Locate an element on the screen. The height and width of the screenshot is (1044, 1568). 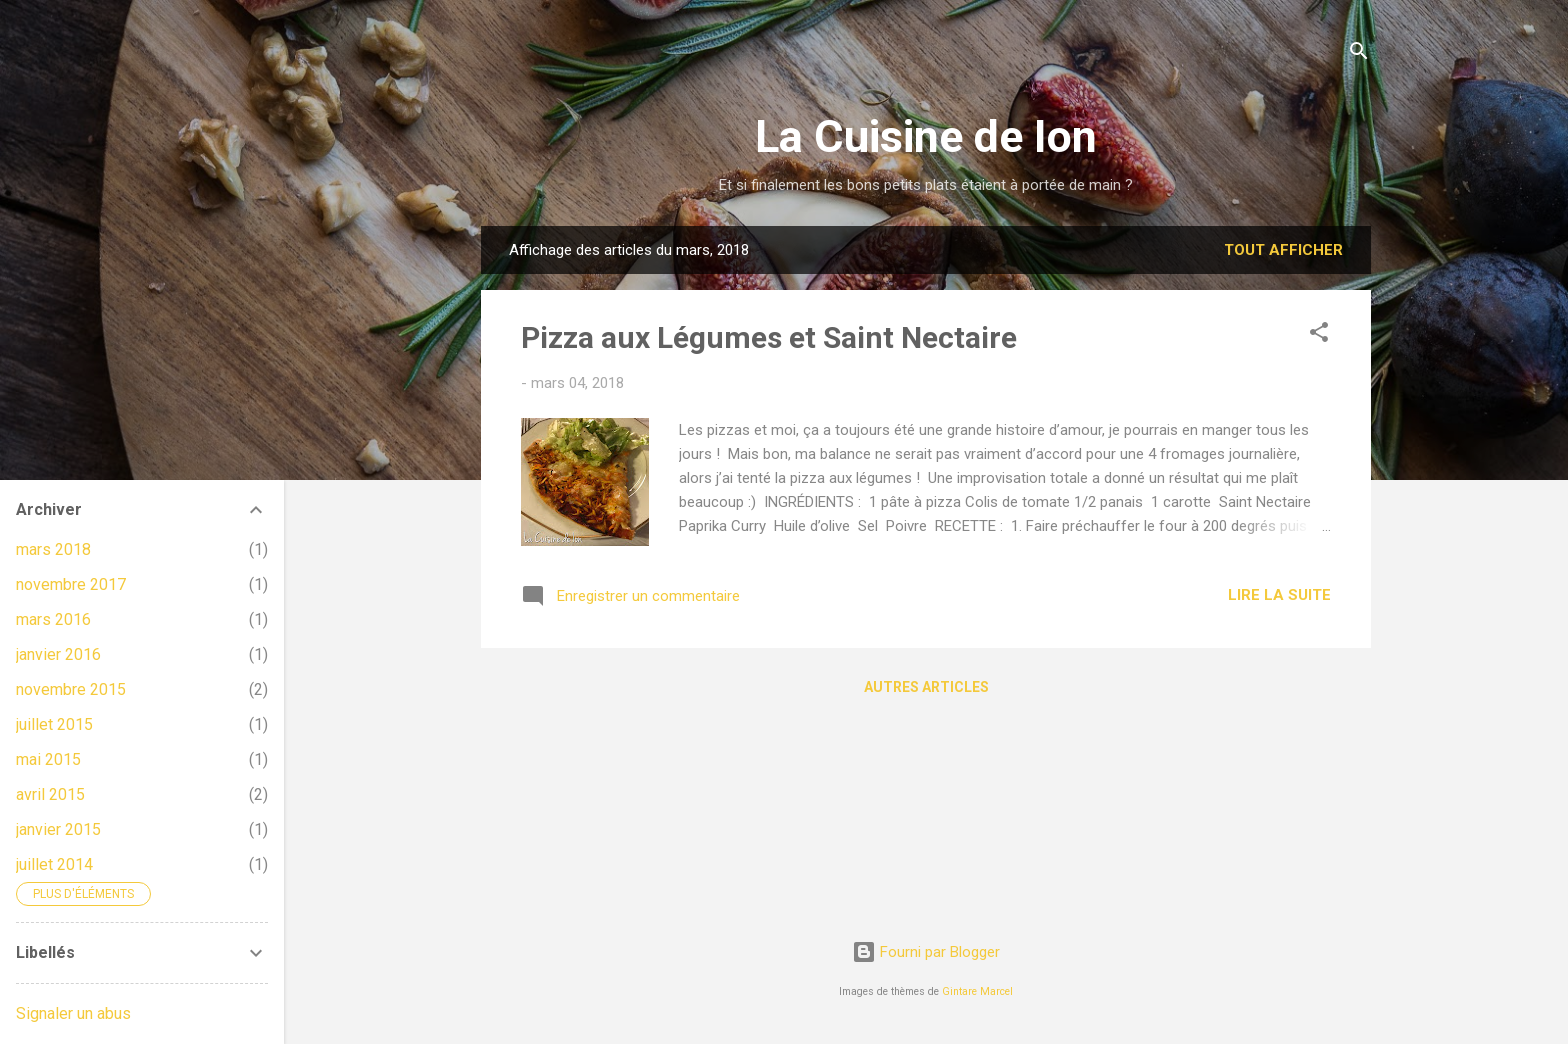
[button] is located at coordinates (1319, 335).